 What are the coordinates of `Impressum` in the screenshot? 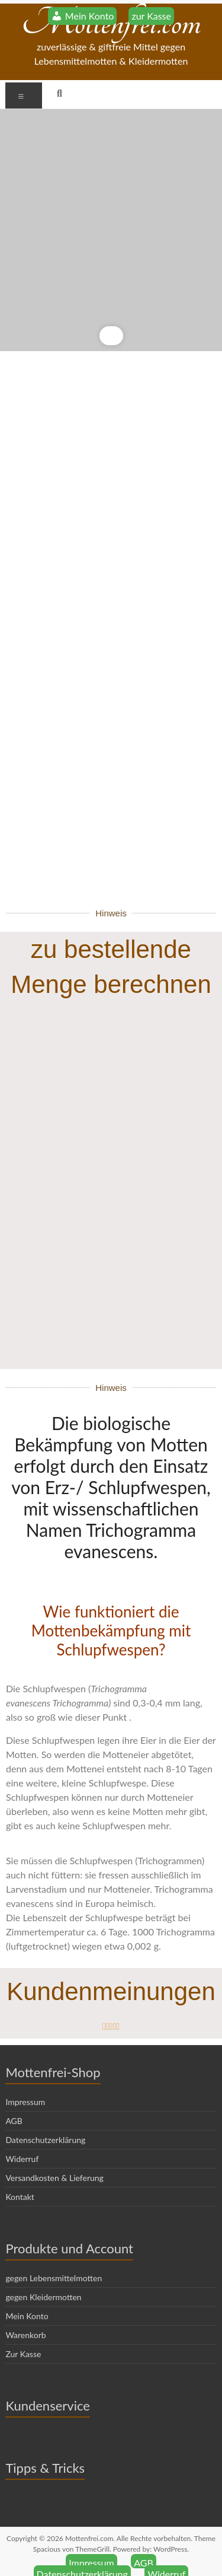 It's located at (25, 2080).